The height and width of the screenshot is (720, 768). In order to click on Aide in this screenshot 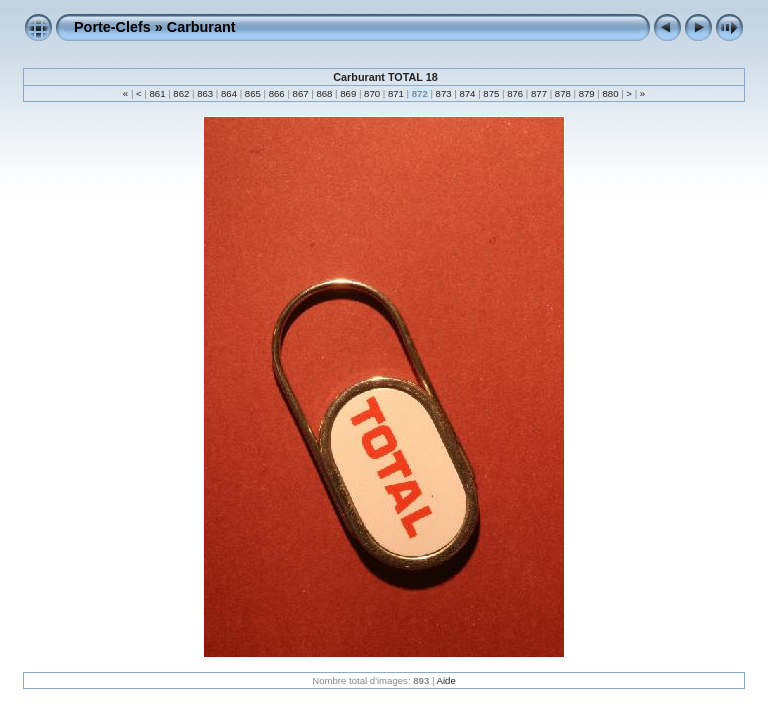, I will do `click(446, 680)`.